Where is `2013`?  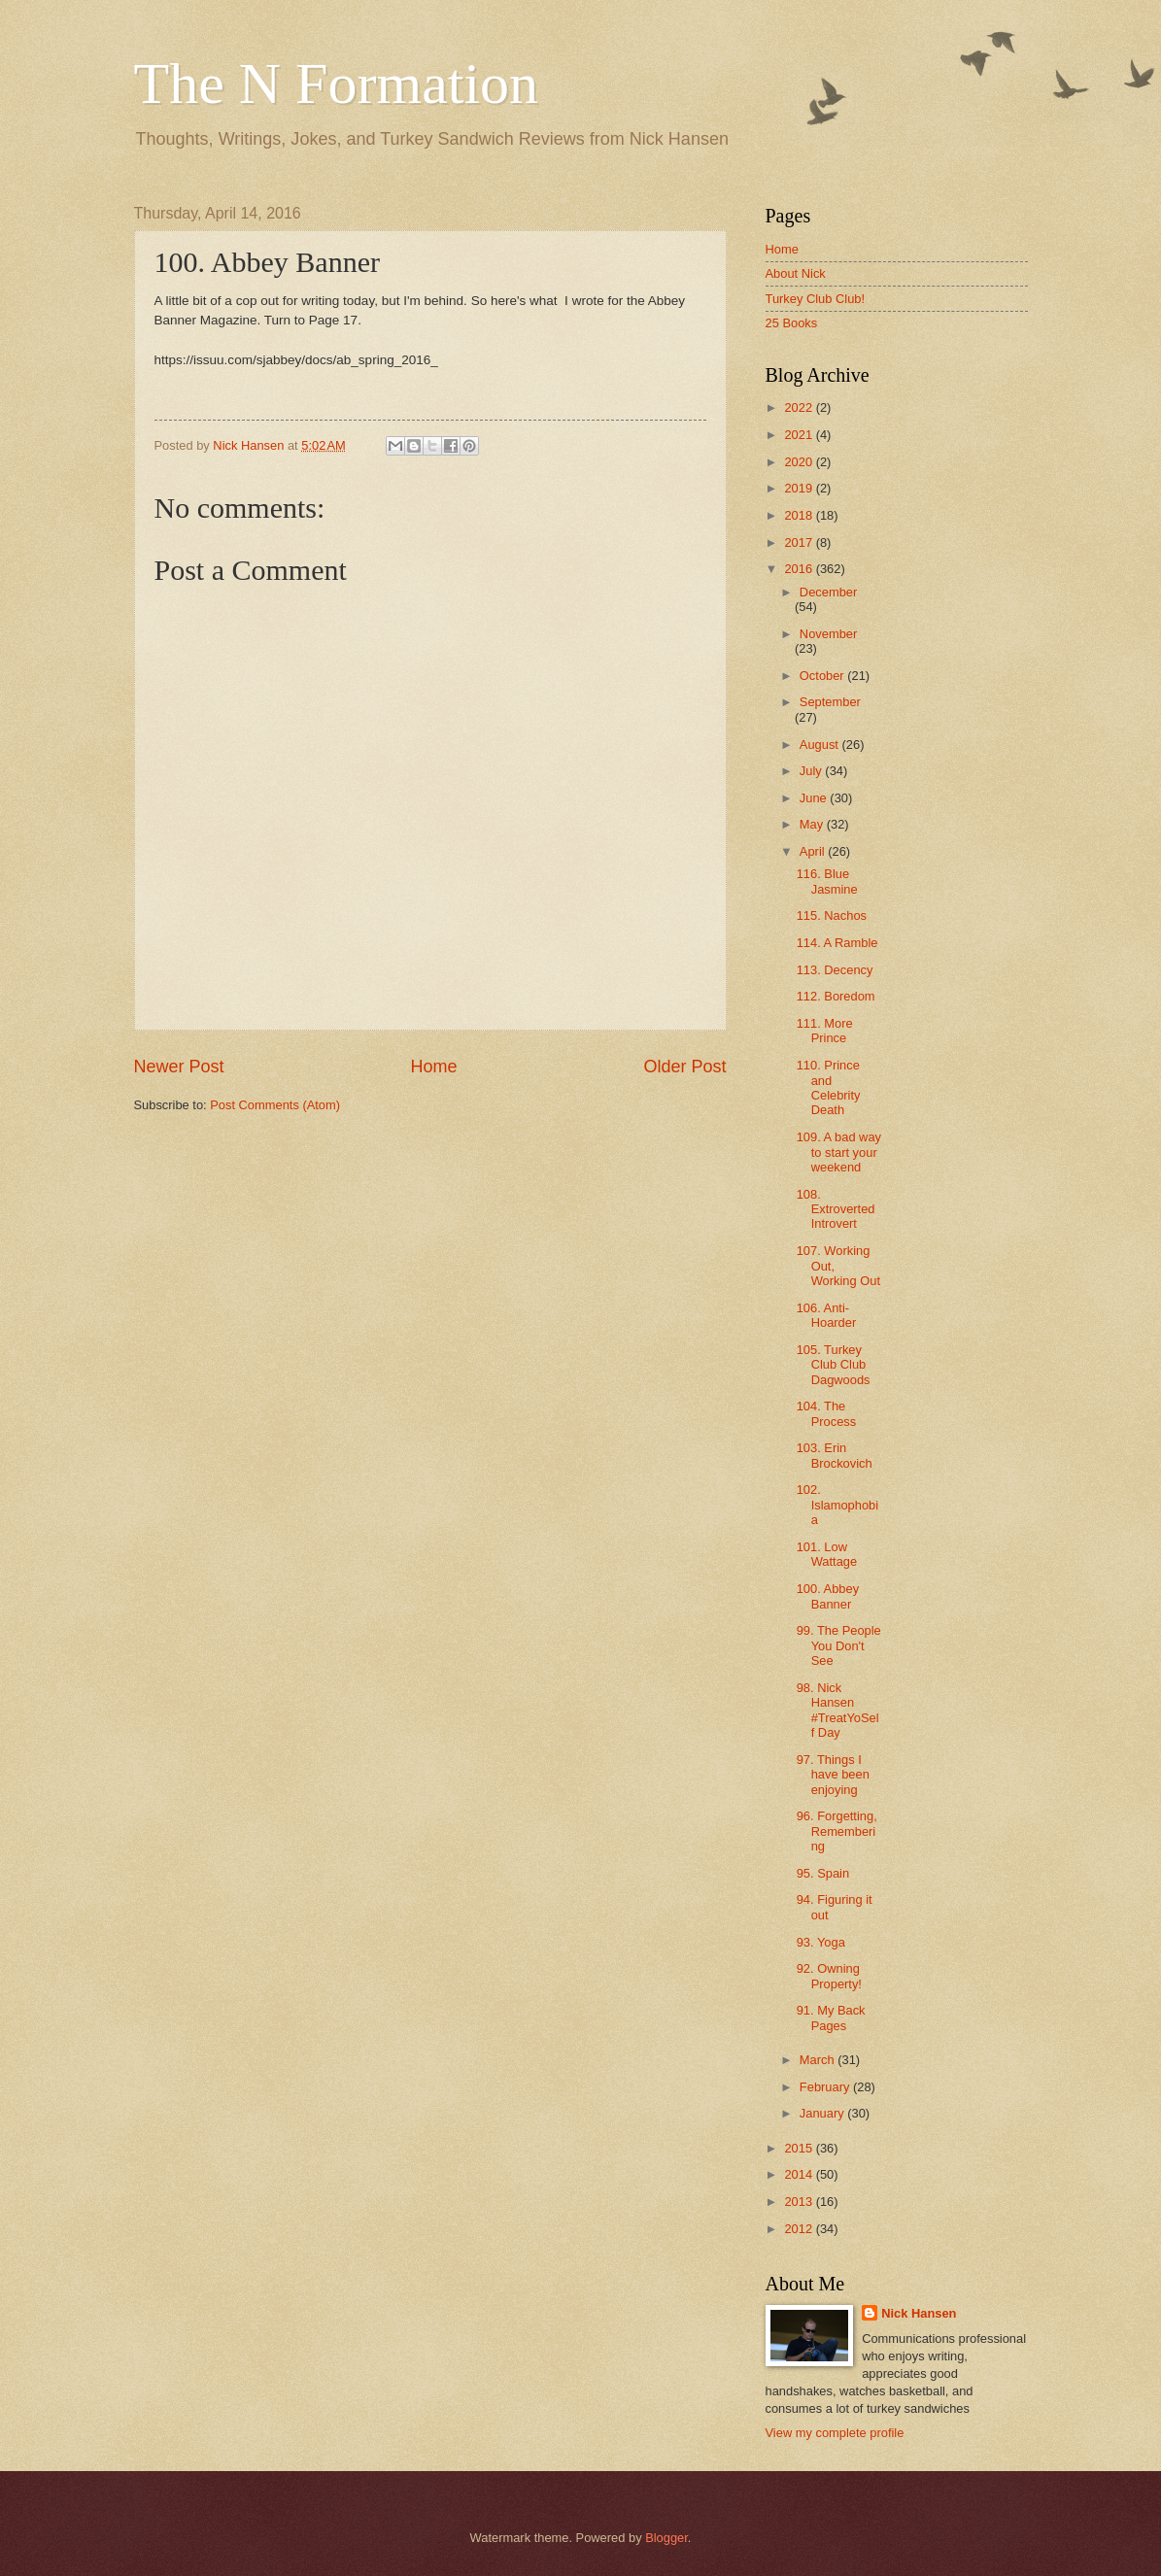 2013 is located at coordinates (799, 2201).